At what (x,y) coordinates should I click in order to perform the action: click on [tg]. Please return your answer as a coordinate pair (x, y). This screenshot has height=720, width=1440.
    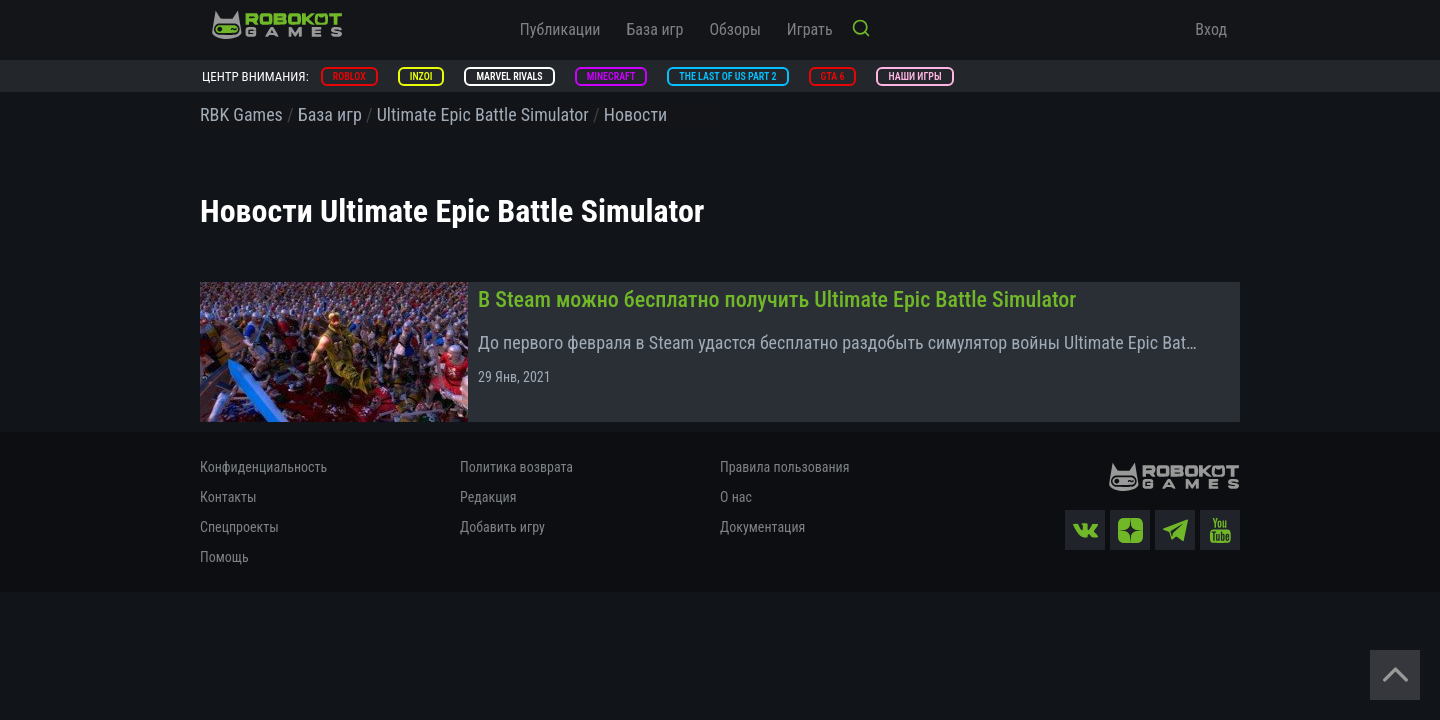
    Looking at the image, I should click on (1175, 530).